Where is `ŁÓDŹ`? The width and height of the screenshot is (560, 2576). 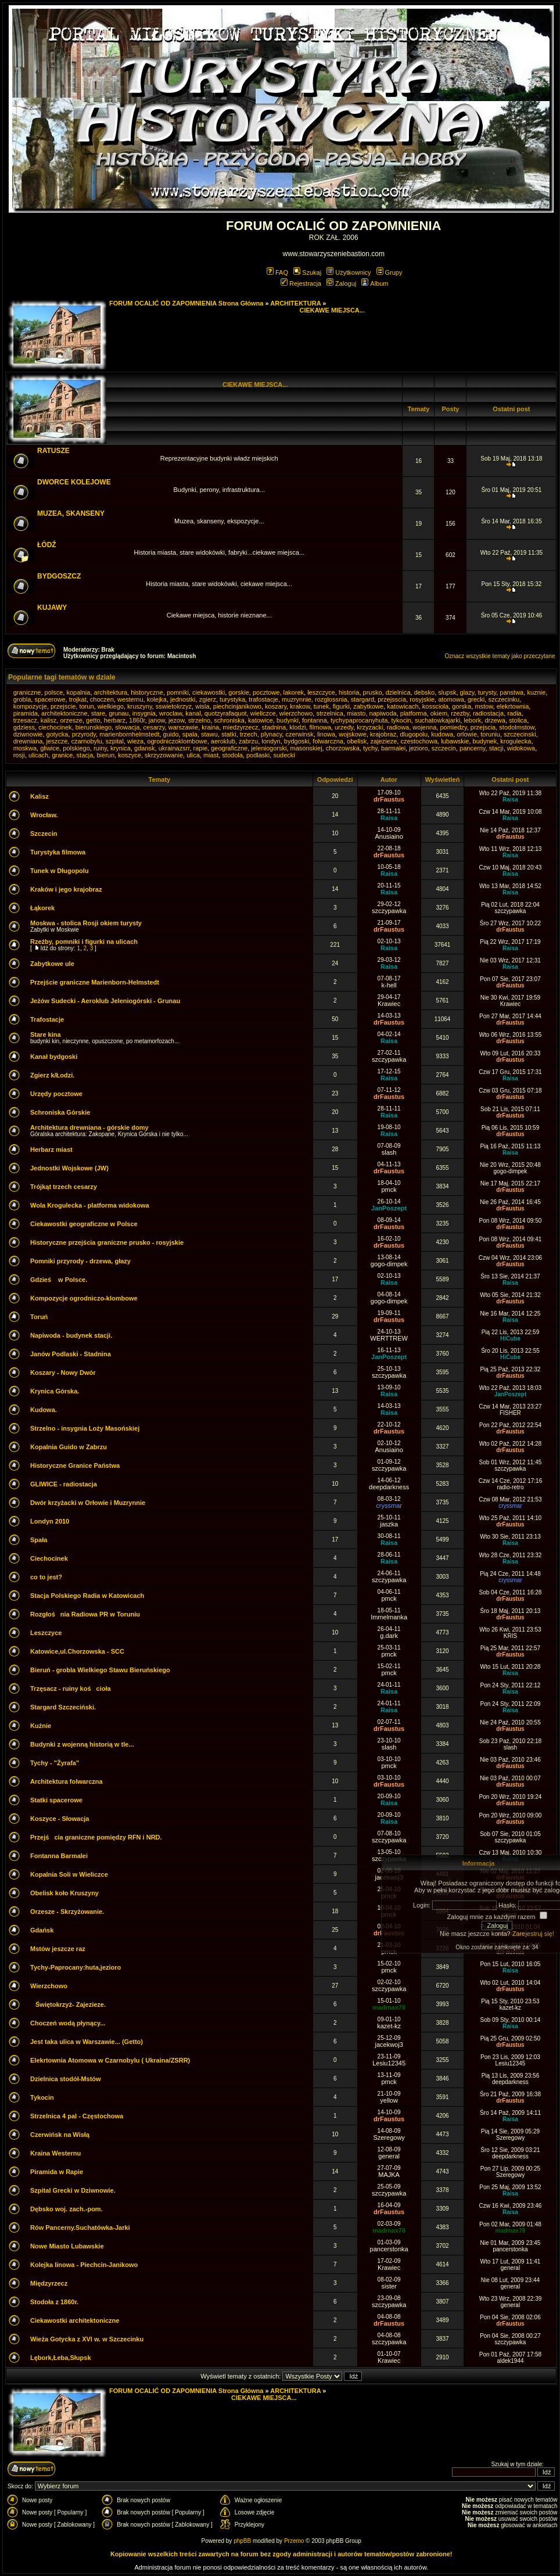
ŁÓDŹ is located at coordinates (46, 545).